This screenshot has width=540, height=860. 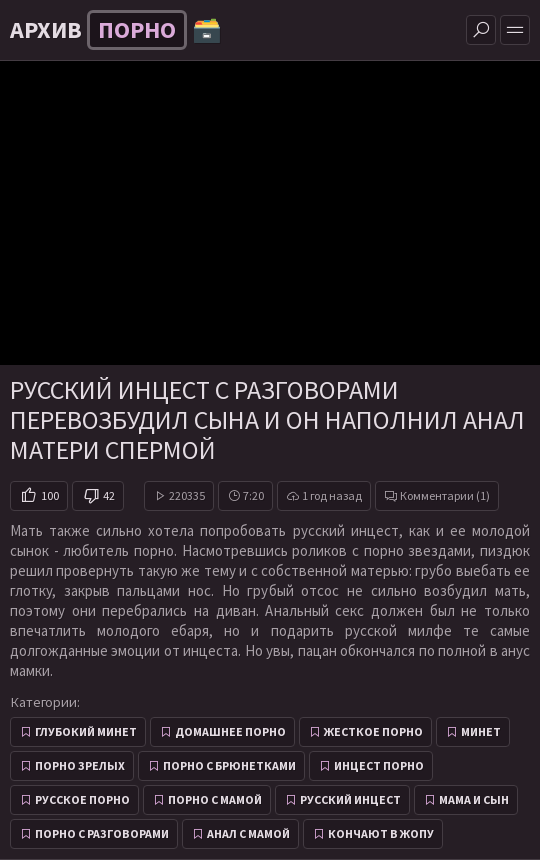 I want to click on Инцест порно, so click(x=379, y=765).